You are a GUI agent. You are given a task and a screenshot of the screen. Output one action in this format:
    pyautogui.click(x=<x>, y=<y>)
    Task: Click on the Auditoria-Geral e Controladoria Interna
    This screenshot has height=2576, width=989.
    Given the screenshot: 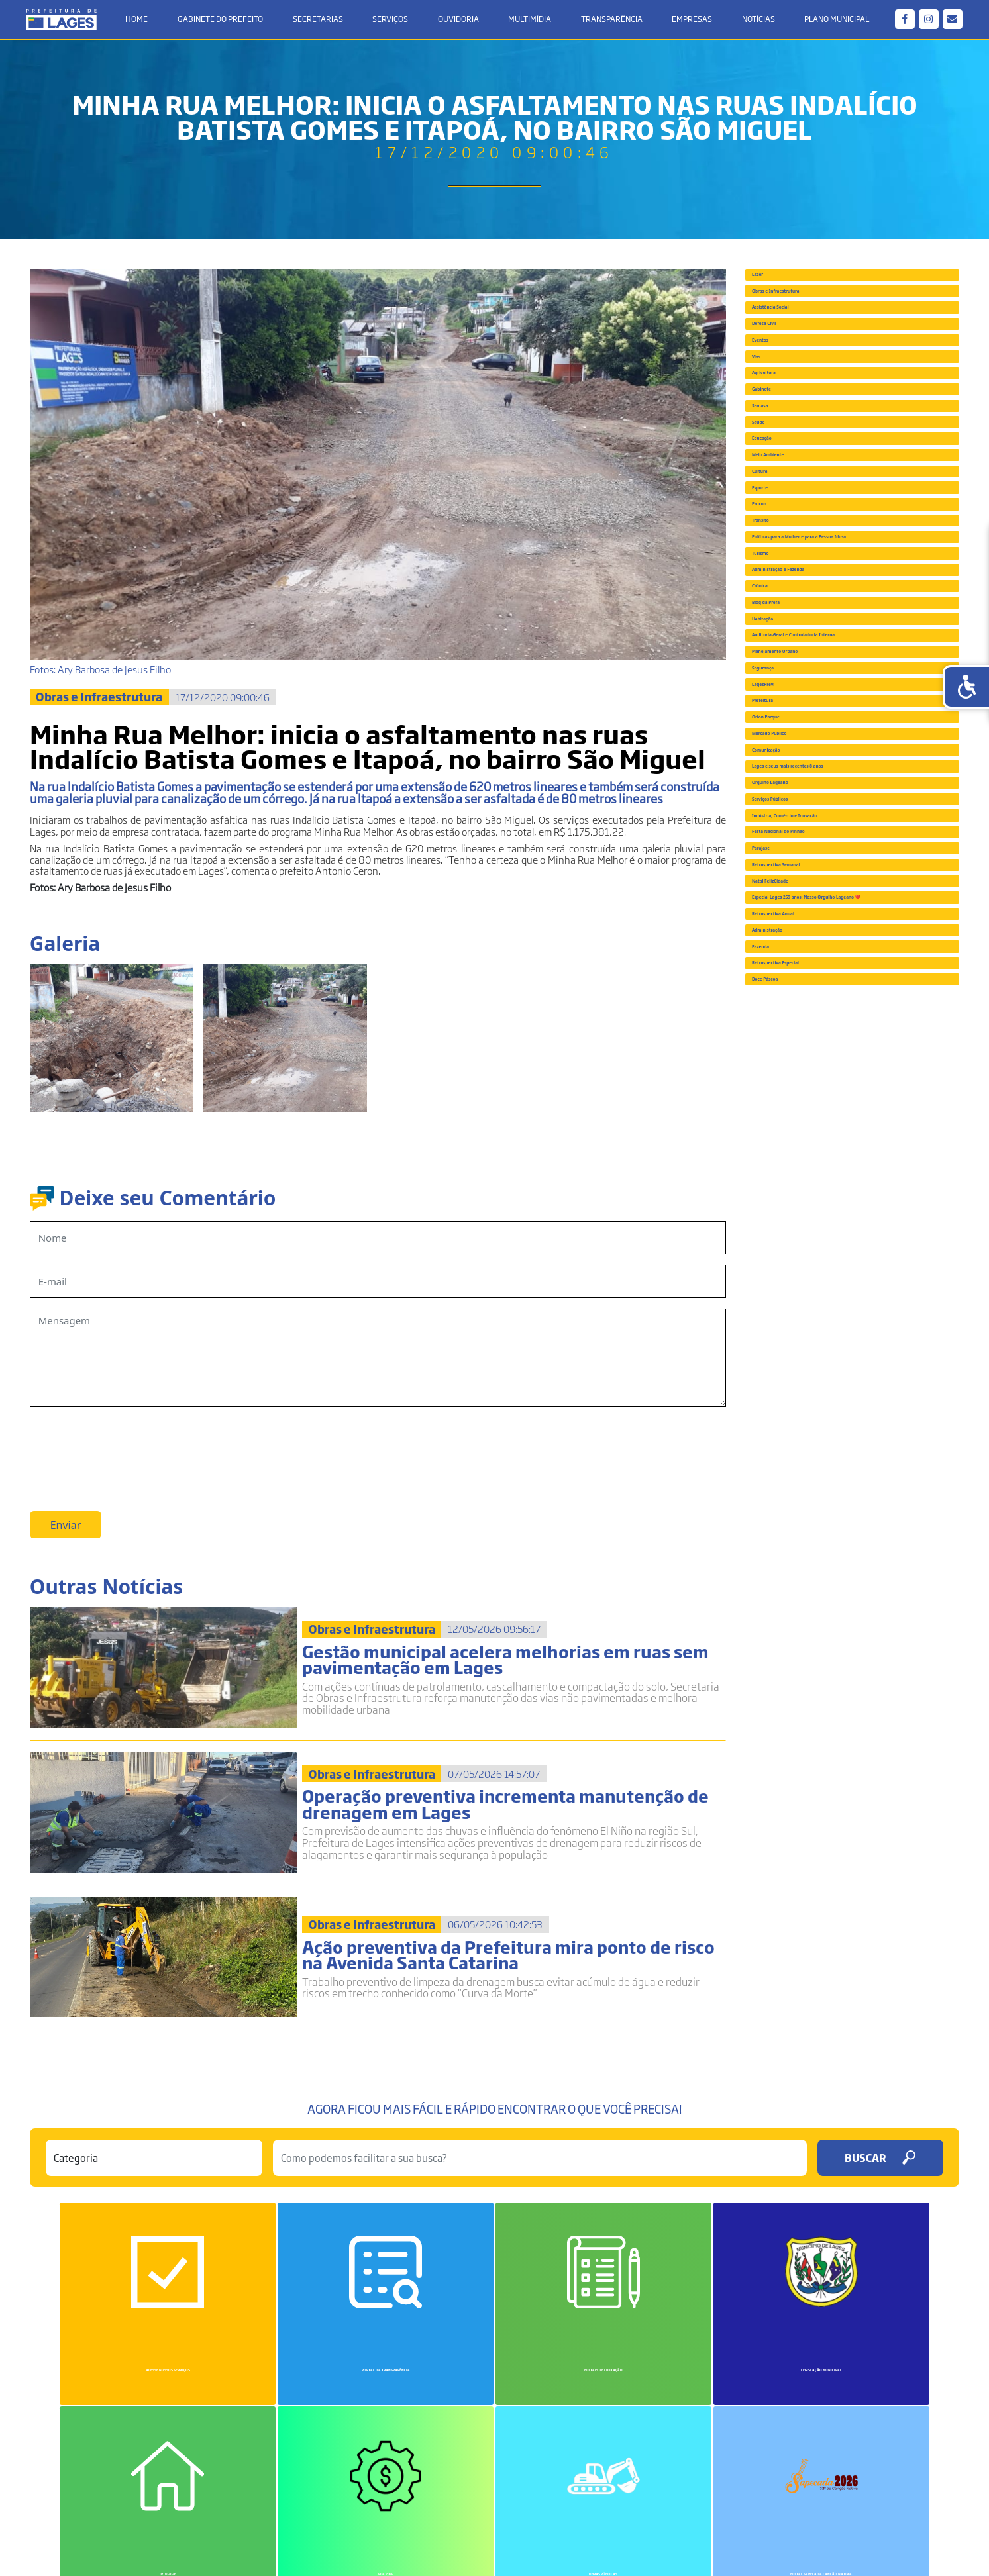 What is the action you would take?
    pyautogui.click(x=837, y=1150)
    